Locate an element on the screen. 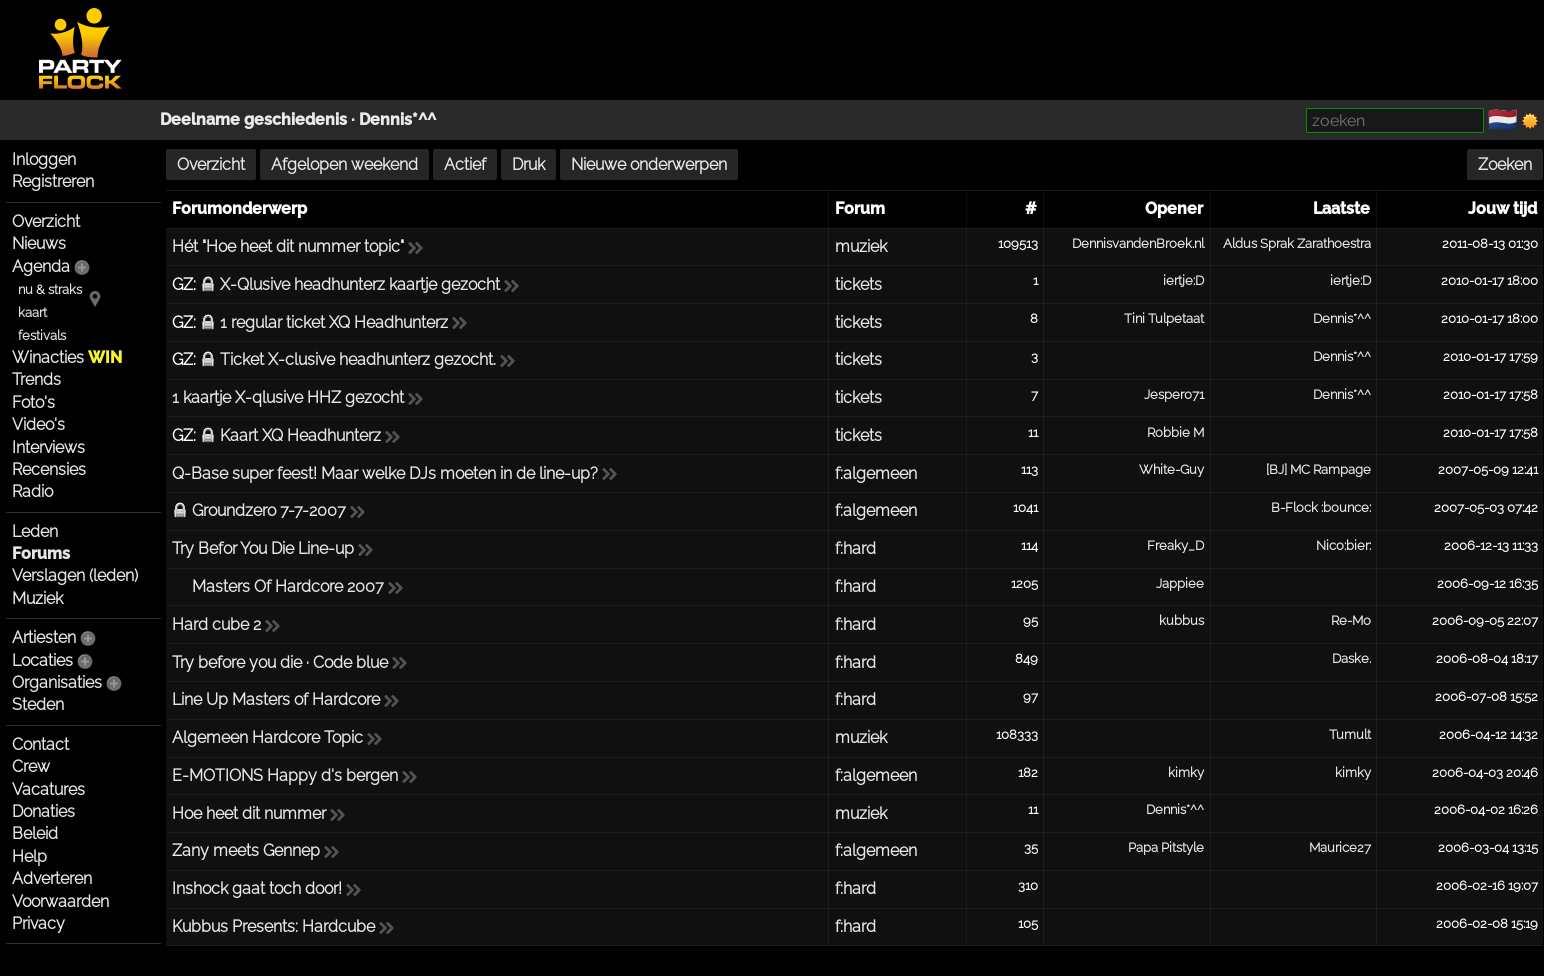 This screenshot has width=1544, height=976. Kubbus Presents: Hardcube is located at coordinates (273, 926).